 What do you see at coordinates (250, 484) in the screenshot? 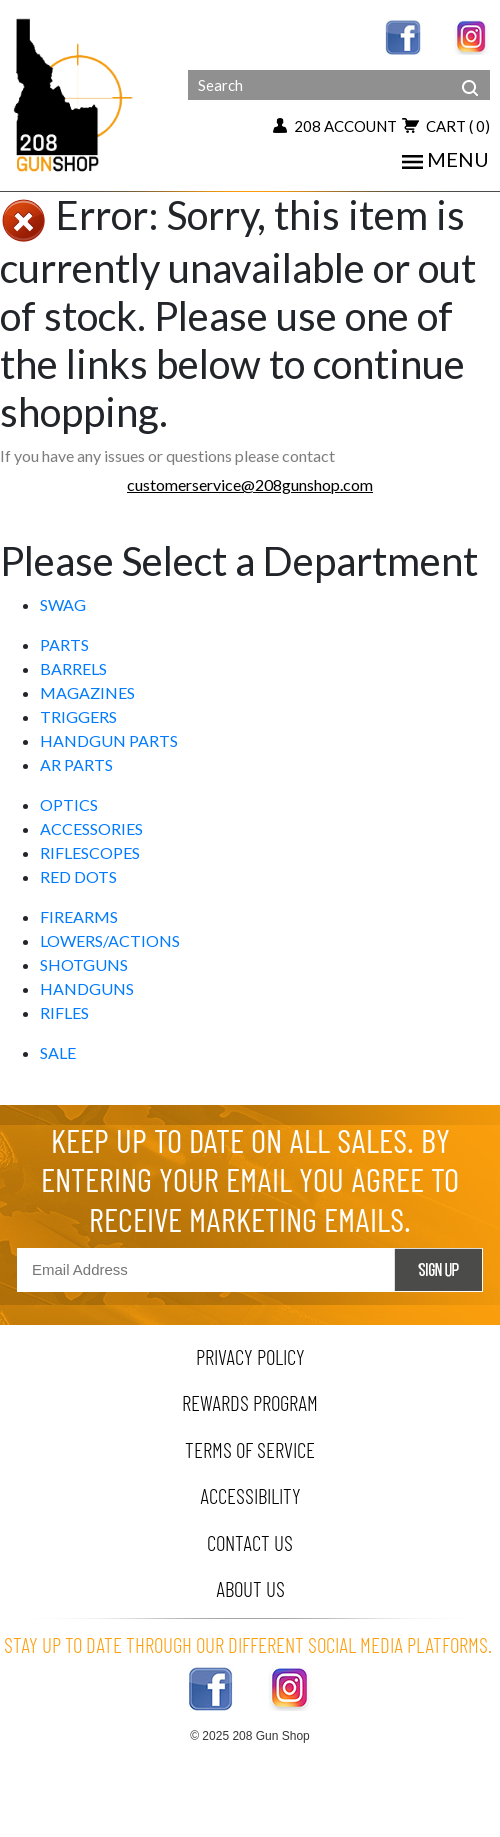
I see `customerservice@208gunshop.com` at bounding box center [250, 484].